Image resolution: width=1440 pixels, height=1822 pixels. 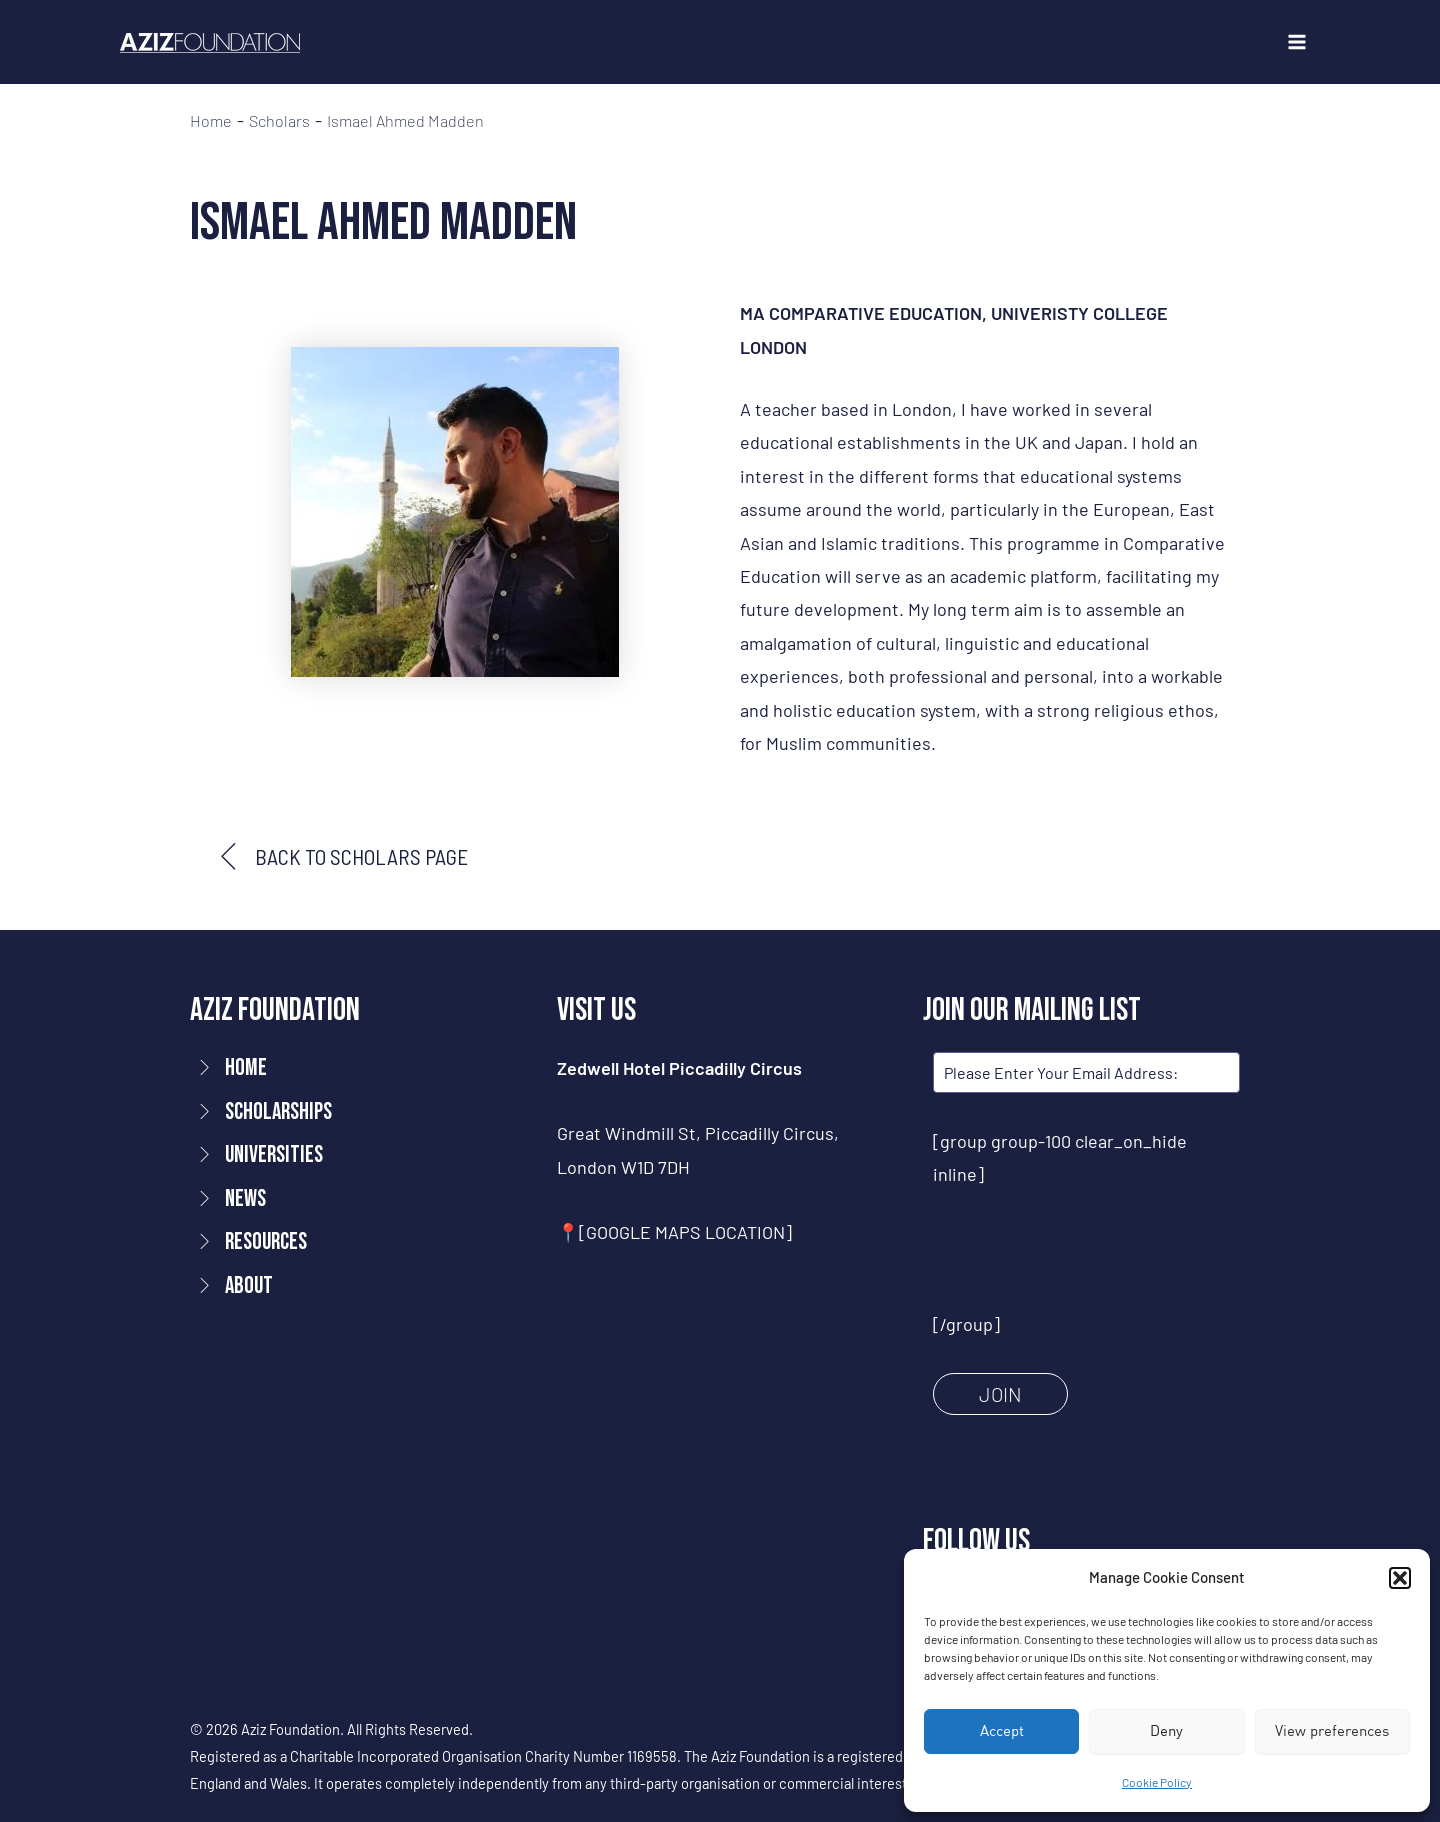 What do you see at coordinates (211, 121) in the screenshot?
I see `Home` at bounding box center [211, 121].